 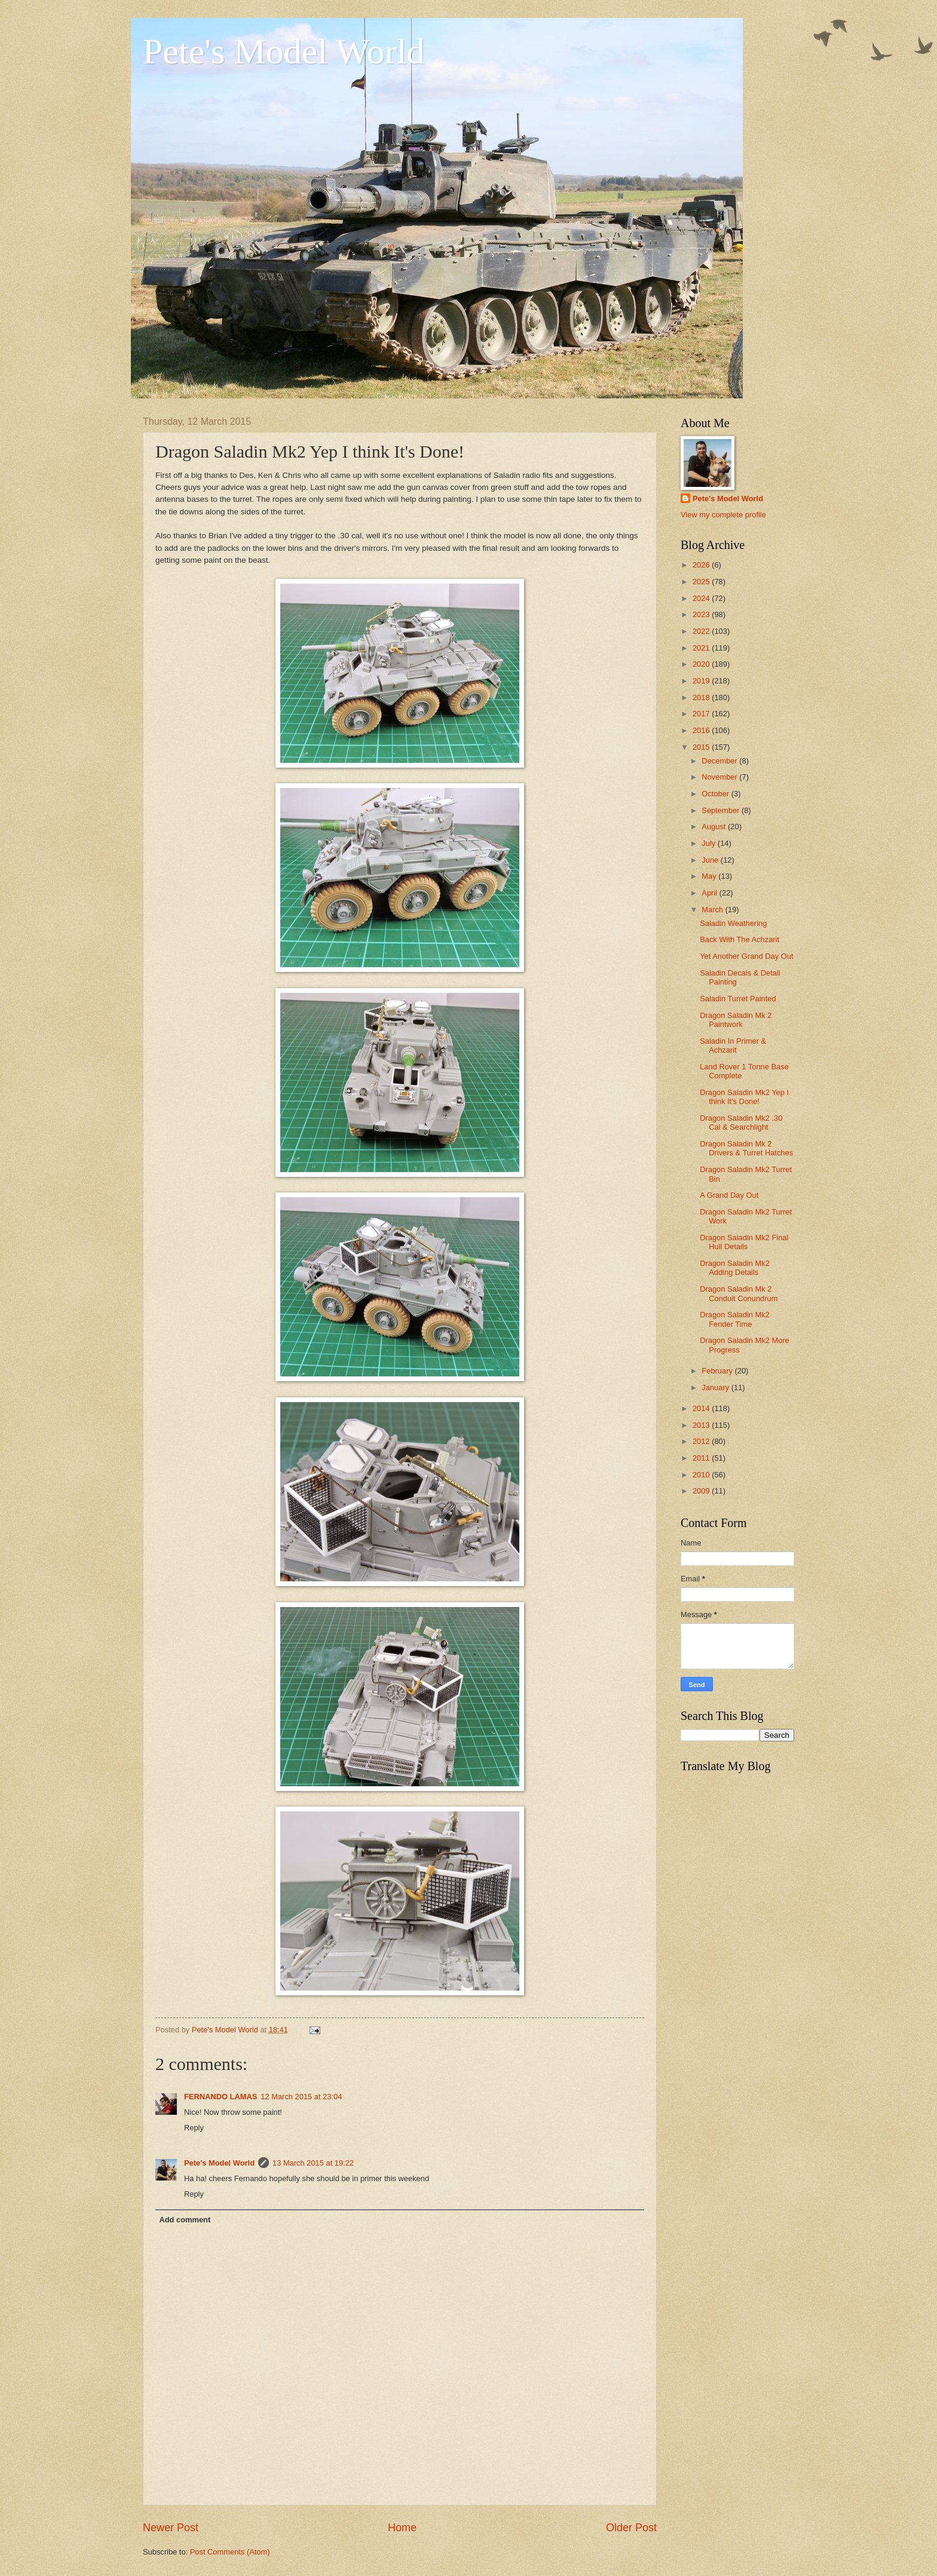 What do you see at coordinates (702, 1408) in the screenshot?
I see `2014` at bounding box center [702, 1408].